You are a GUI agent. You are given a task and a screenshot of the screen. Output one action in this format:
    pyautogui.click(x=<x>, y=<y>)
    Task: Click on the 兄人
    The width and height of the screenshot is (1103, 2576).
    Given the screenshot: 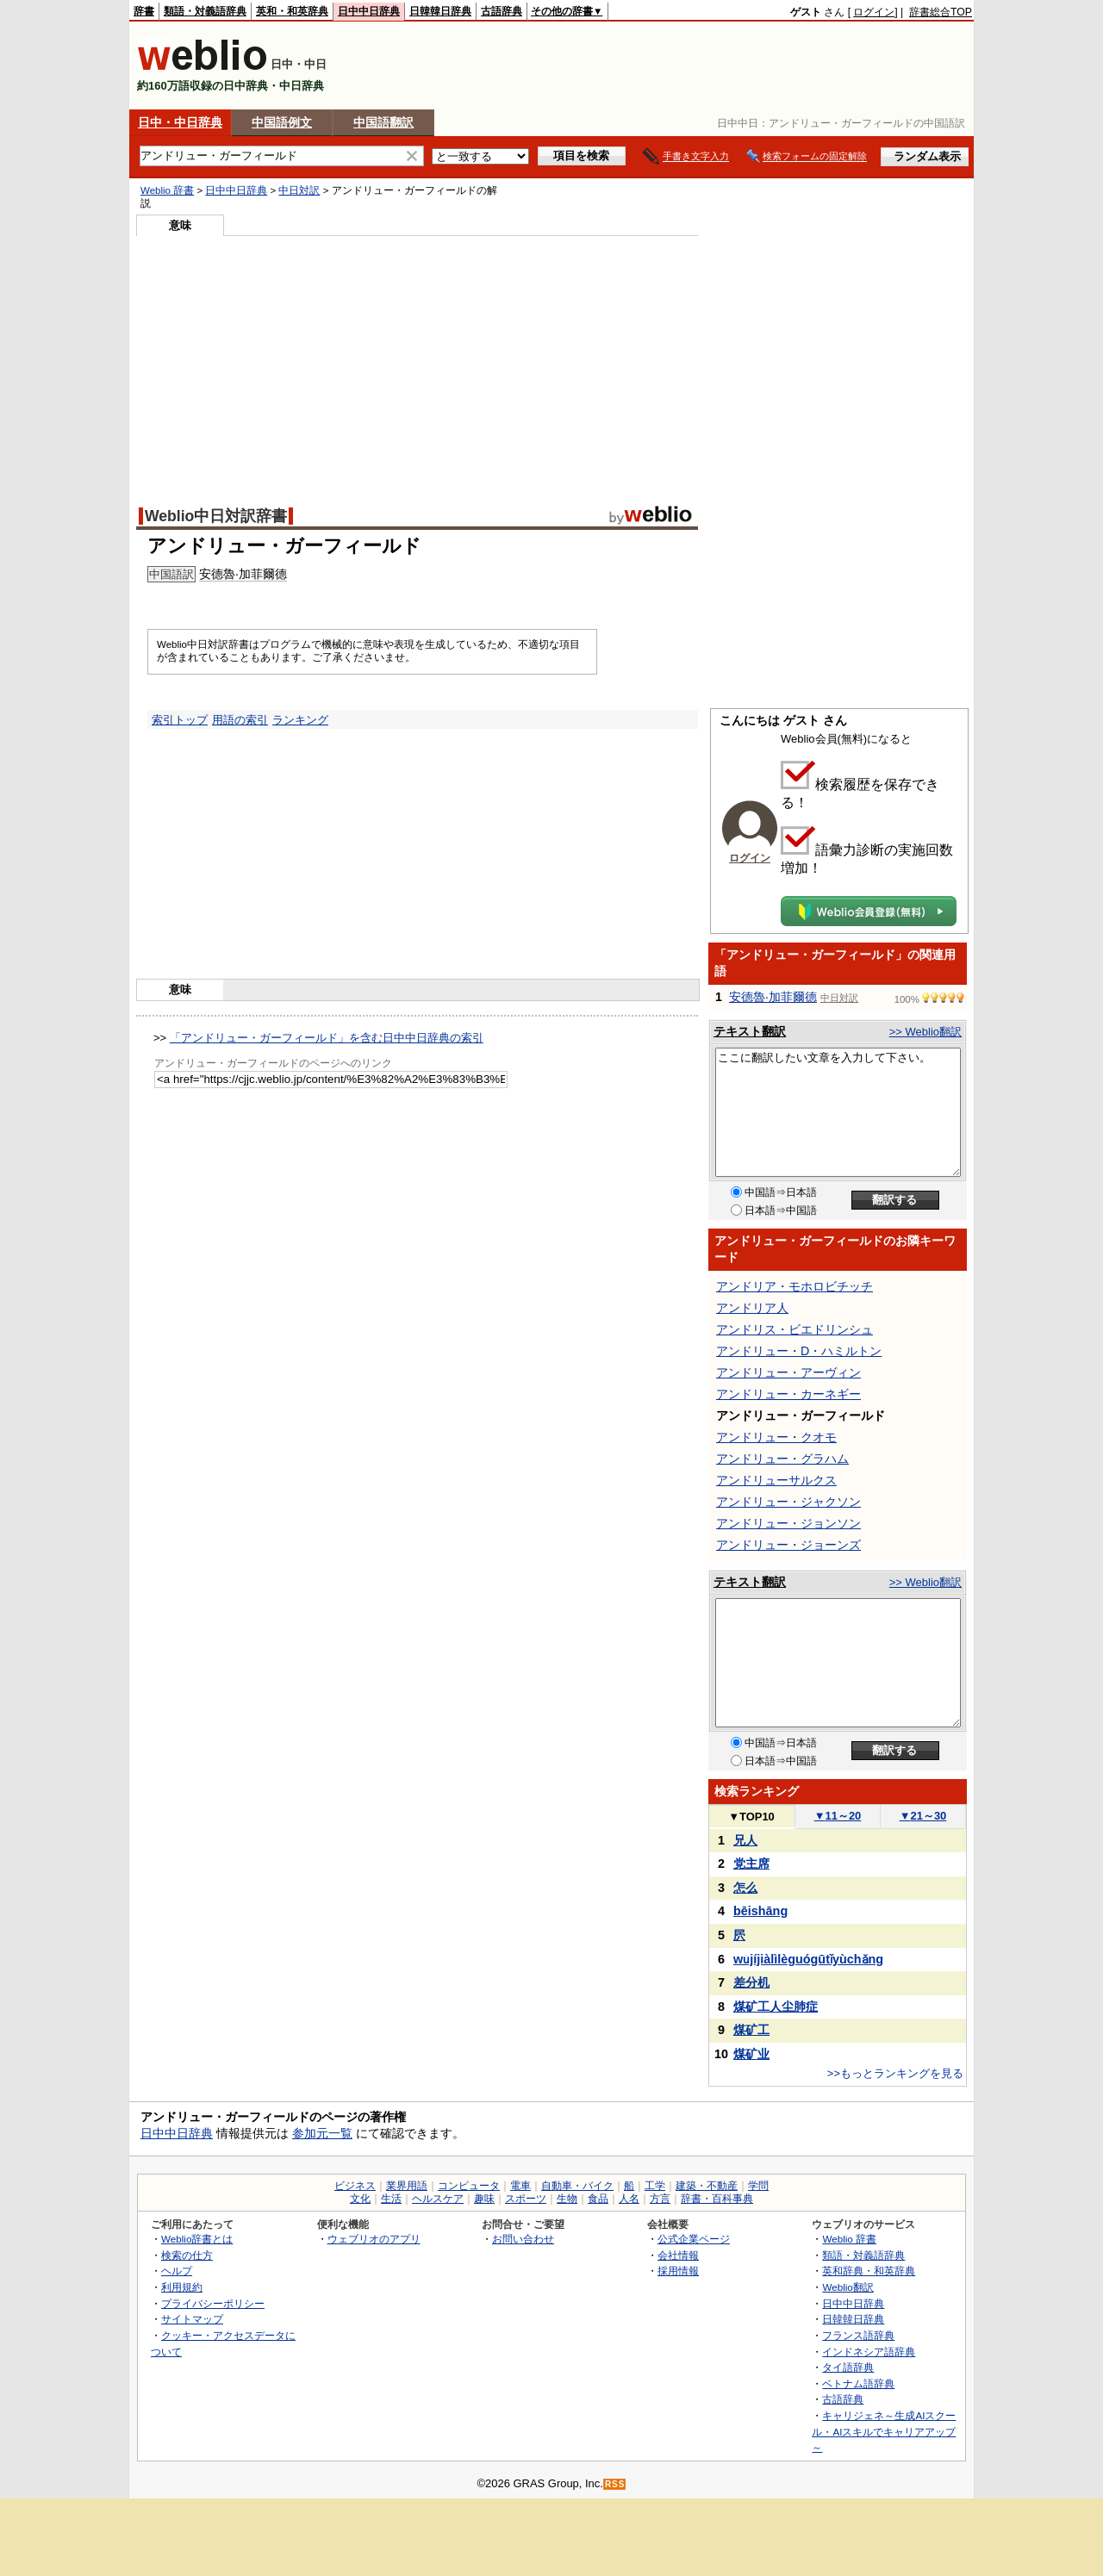 What is the action you would take?
    pyautogui.click(x=745, y=1840)
    